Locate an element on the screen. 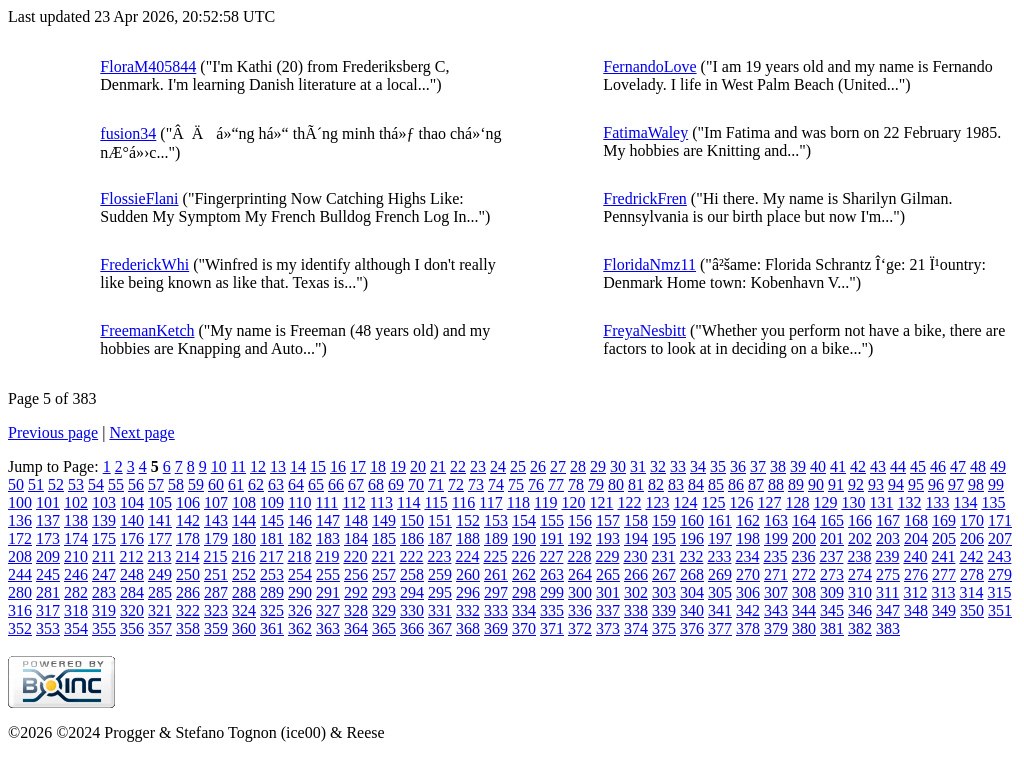 Image resolution: width=1024 pixels, height=758 pixels. 256 is located at coordinates (356, 574).